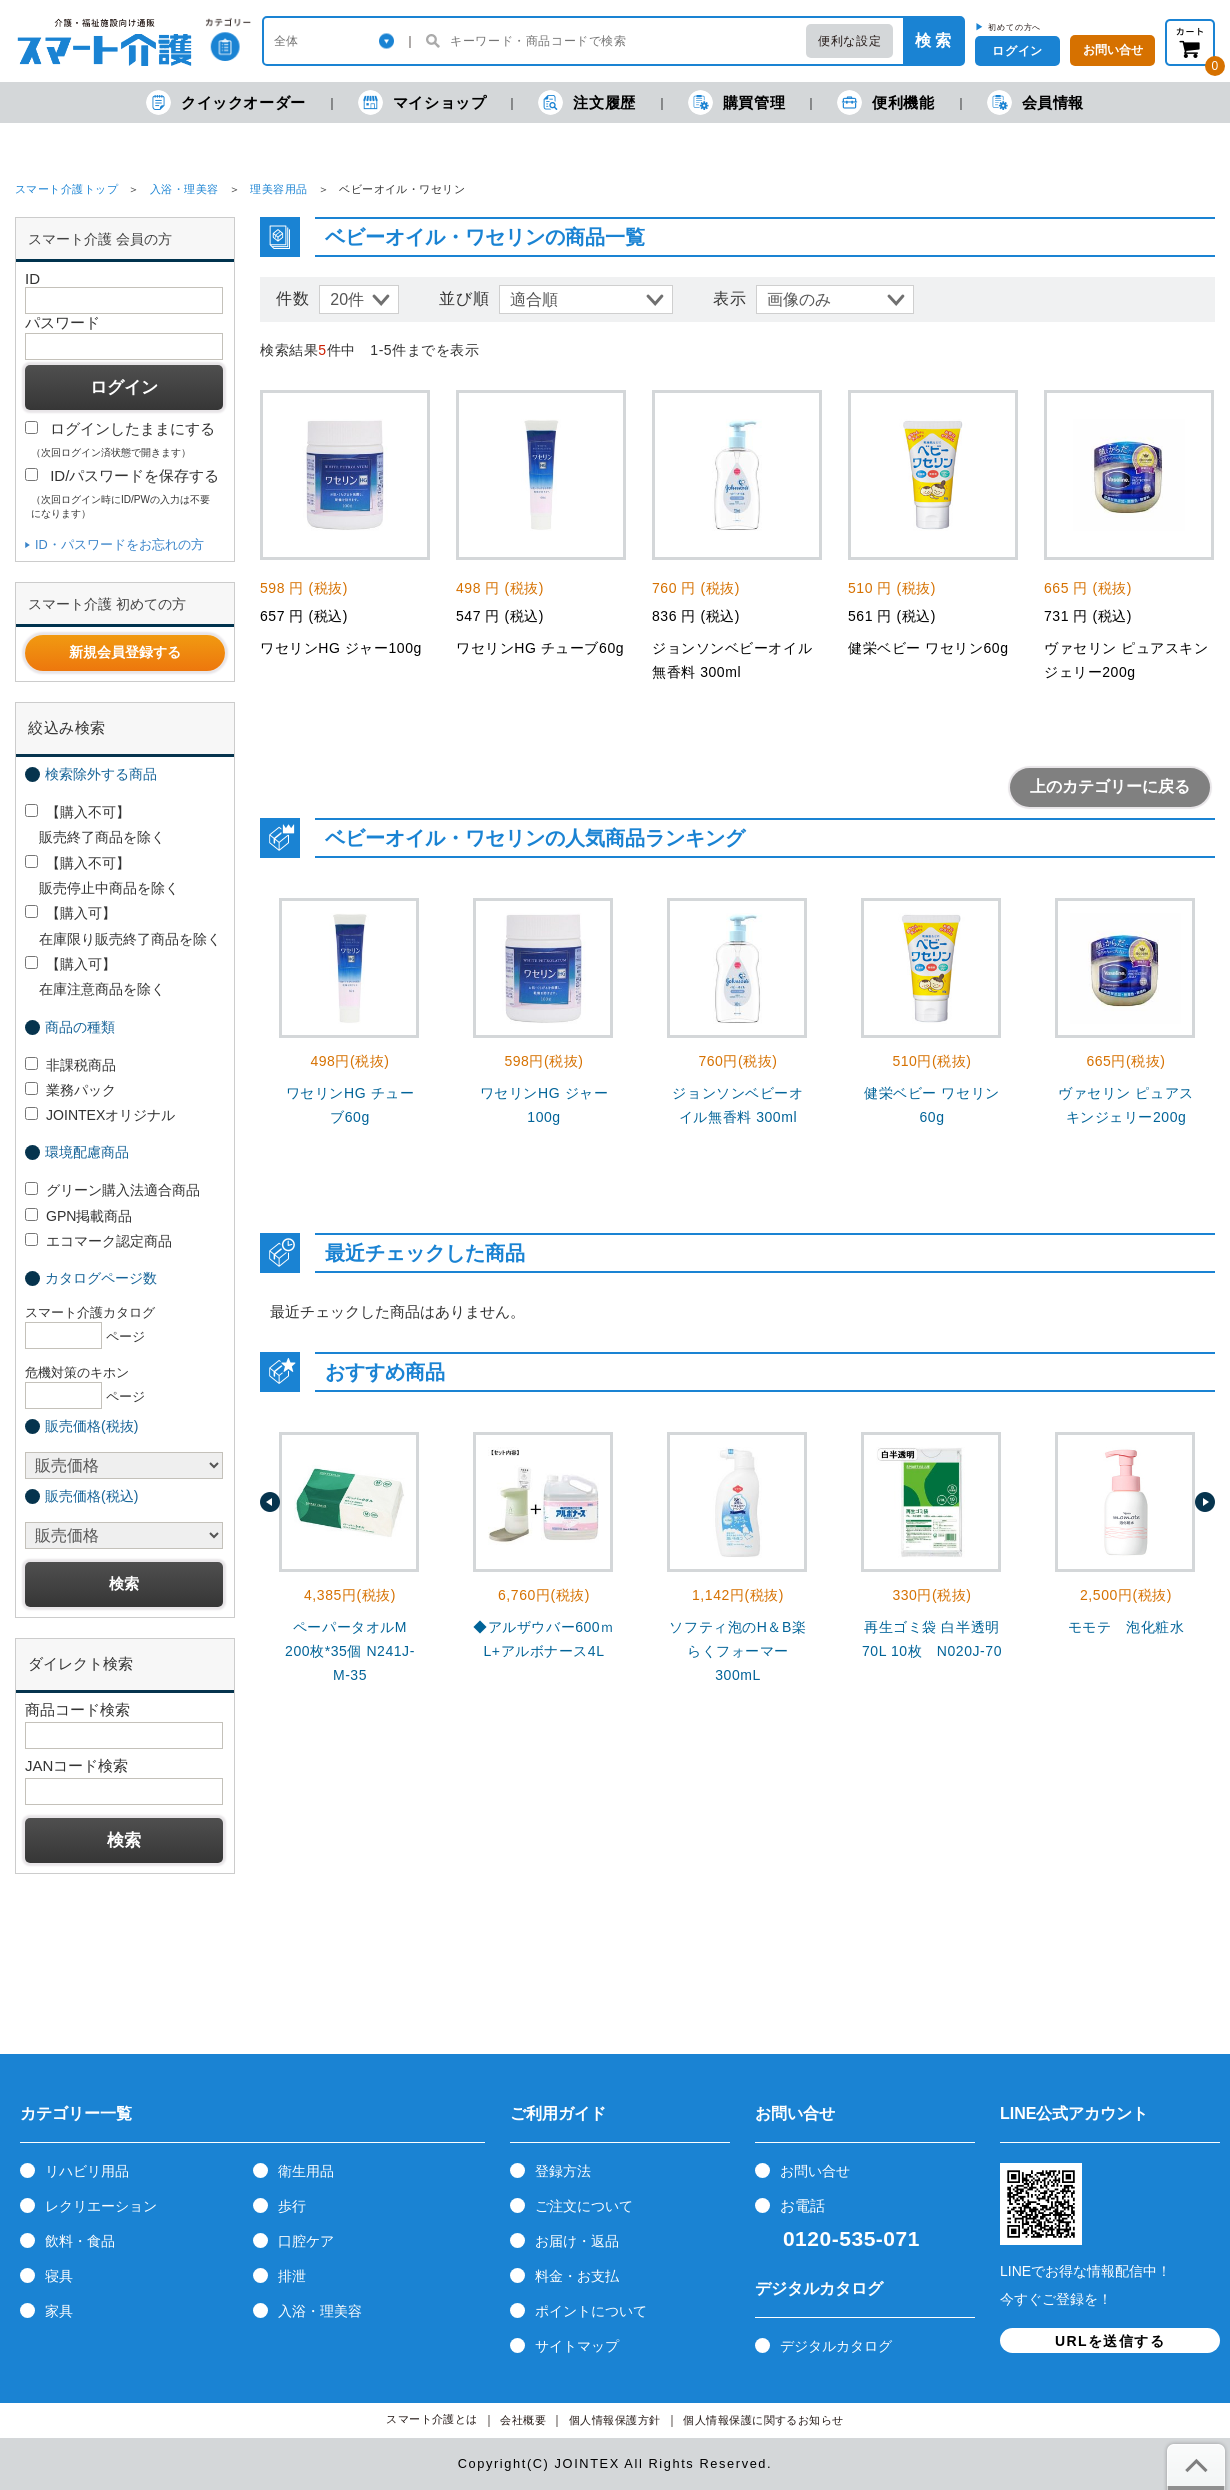 This screenshot has width=1230, height=2490. Describe the element at coordinates (80, 2241) in the screenshot. I see `飲料・食品` at that location.